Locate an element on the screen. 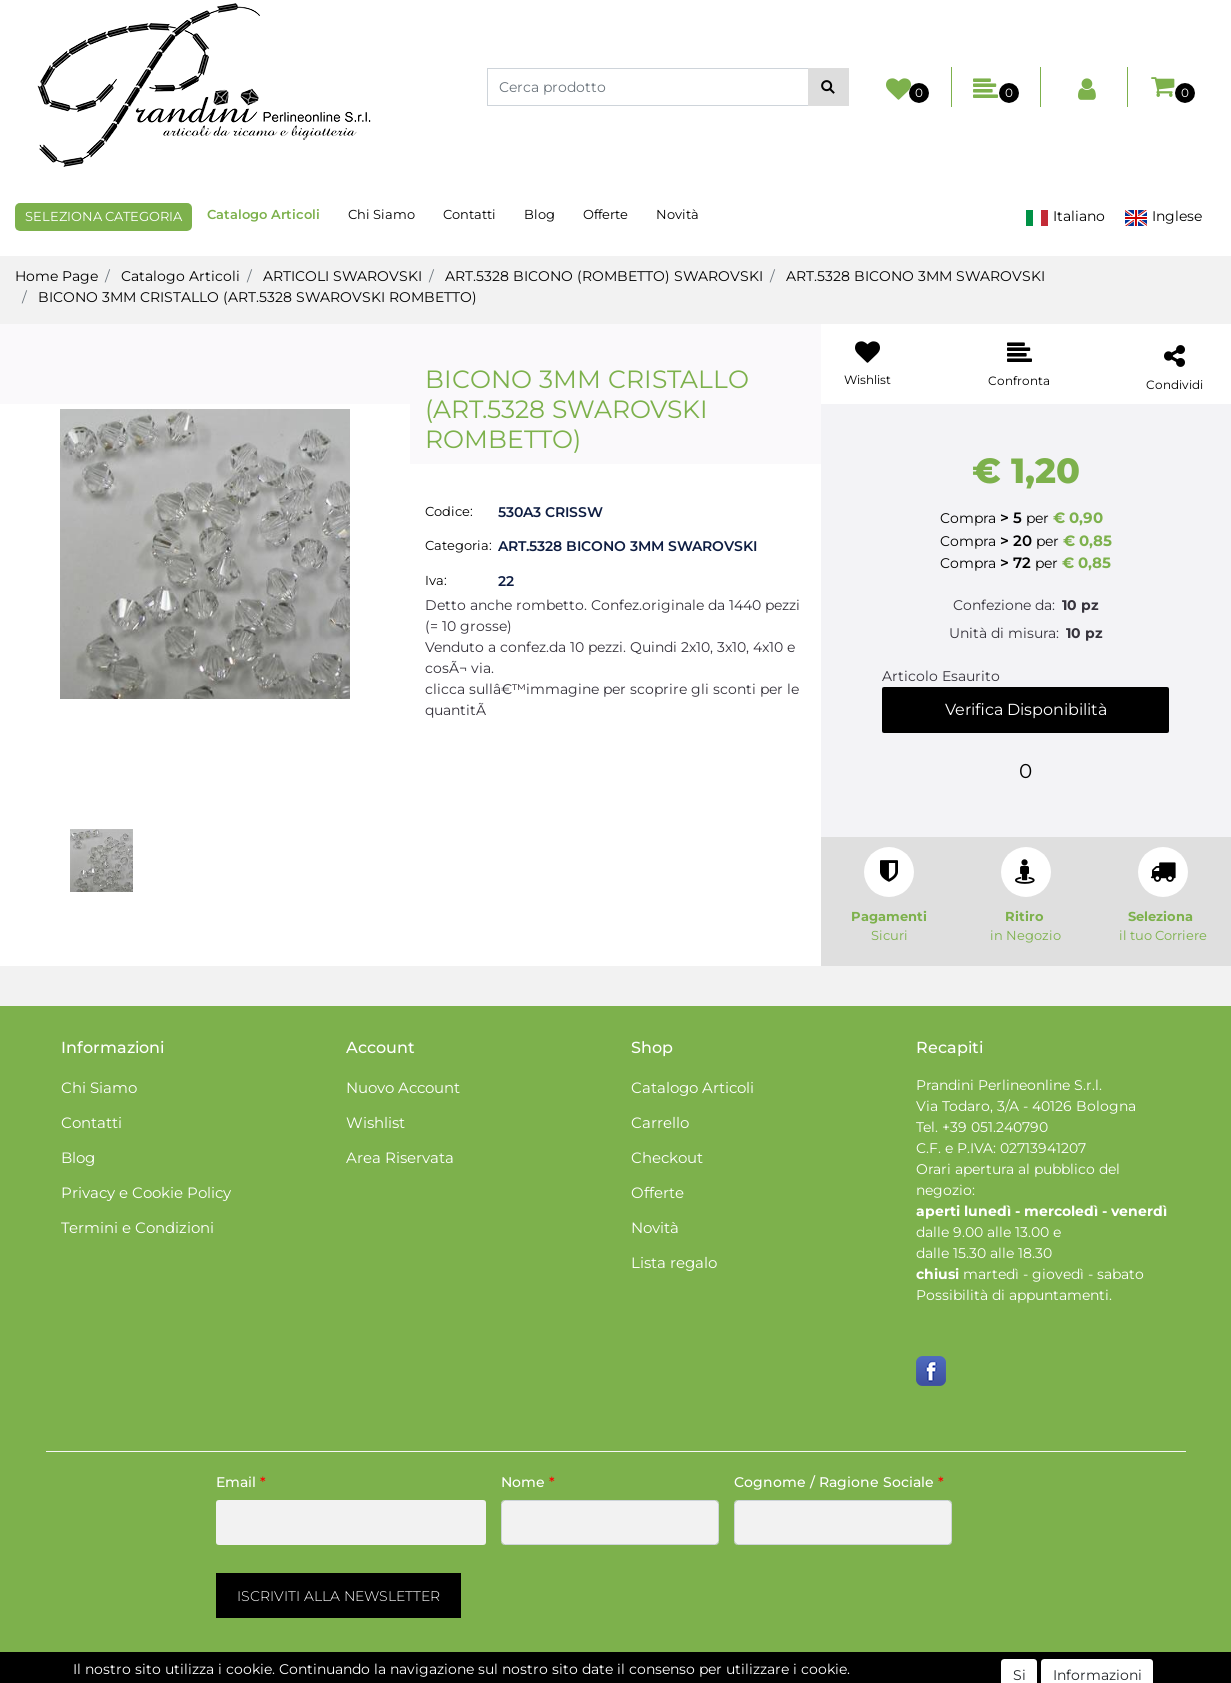 This screenshot has height=1683, width=1231. Email is located at coordinates (241, 1482).